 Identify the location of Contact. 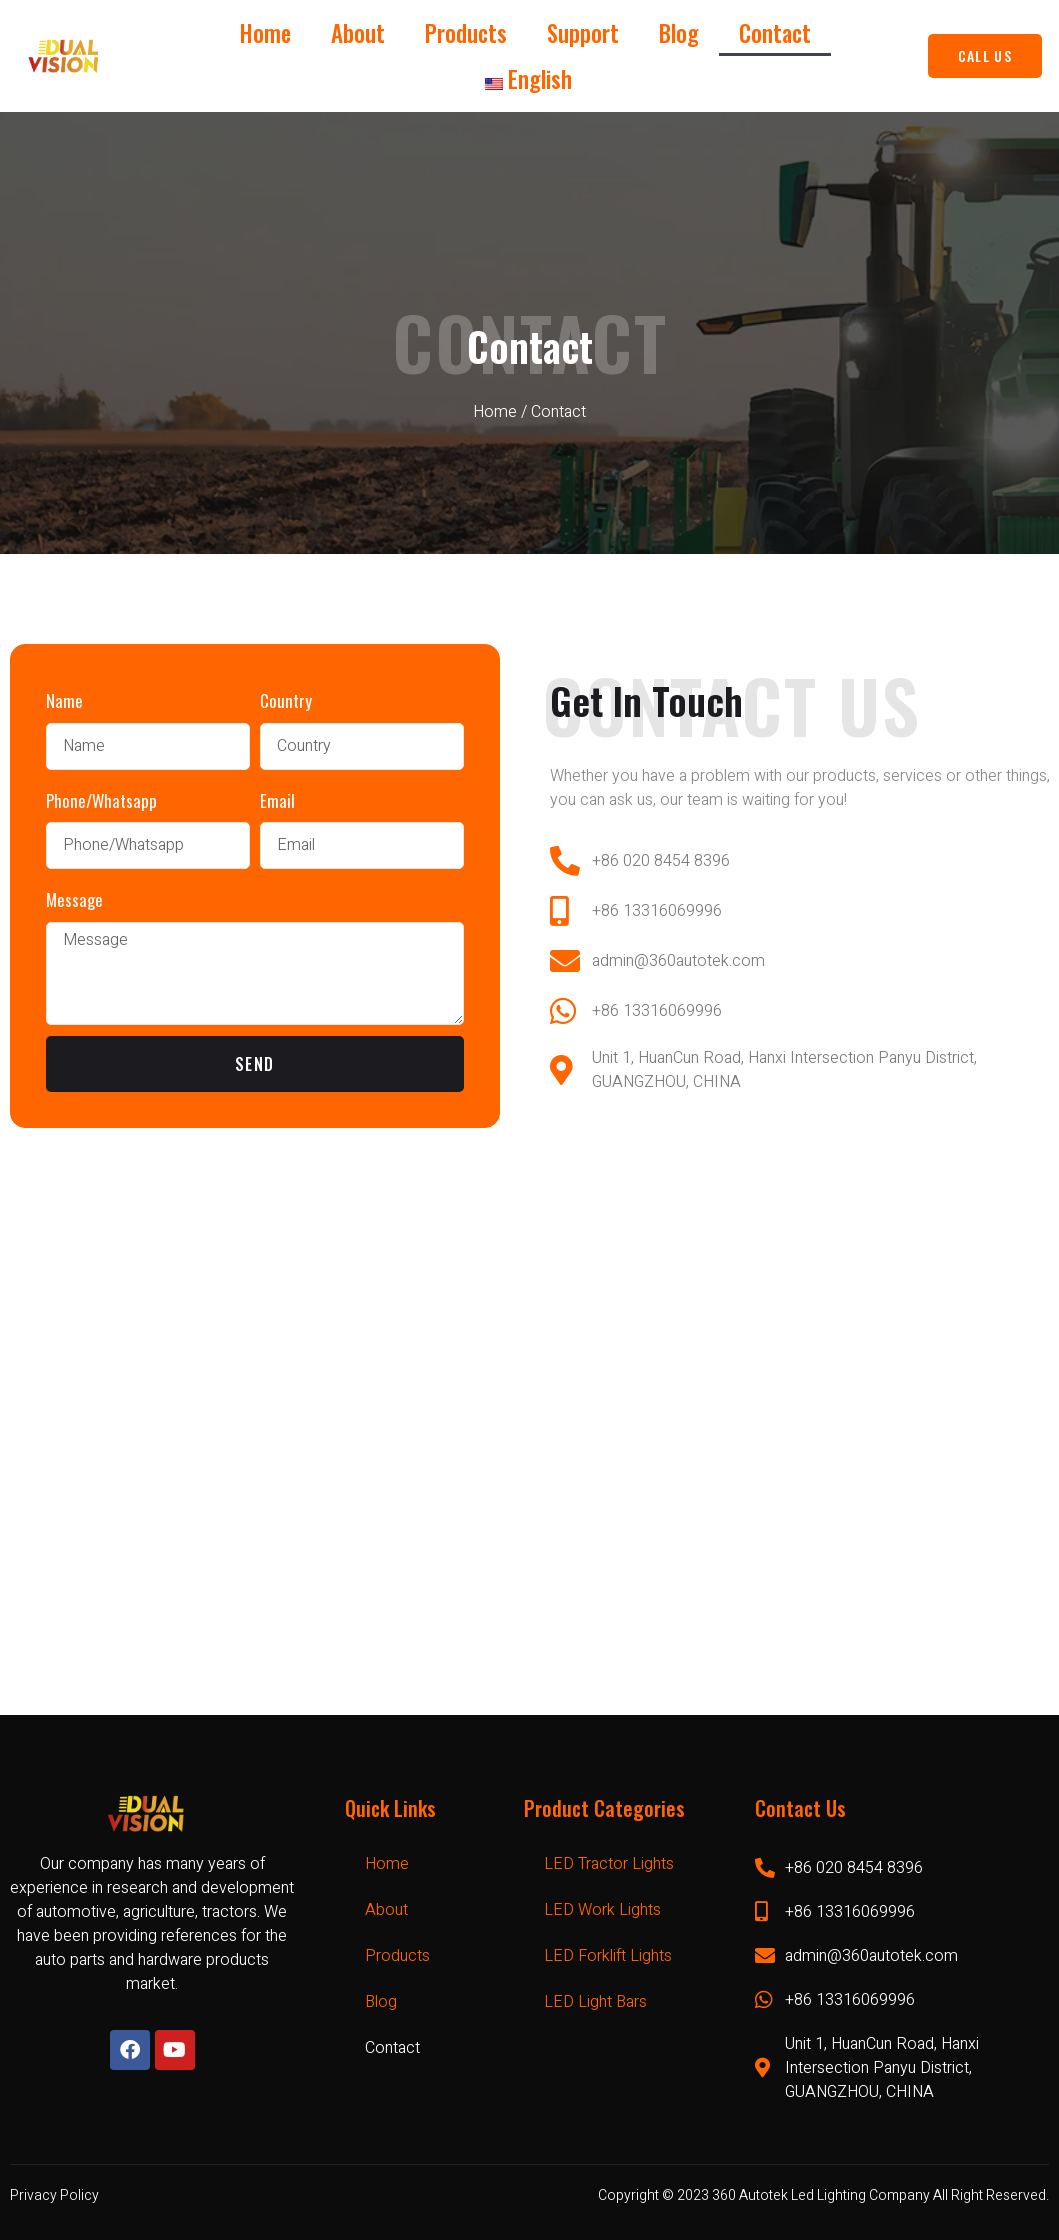
(775, 33).